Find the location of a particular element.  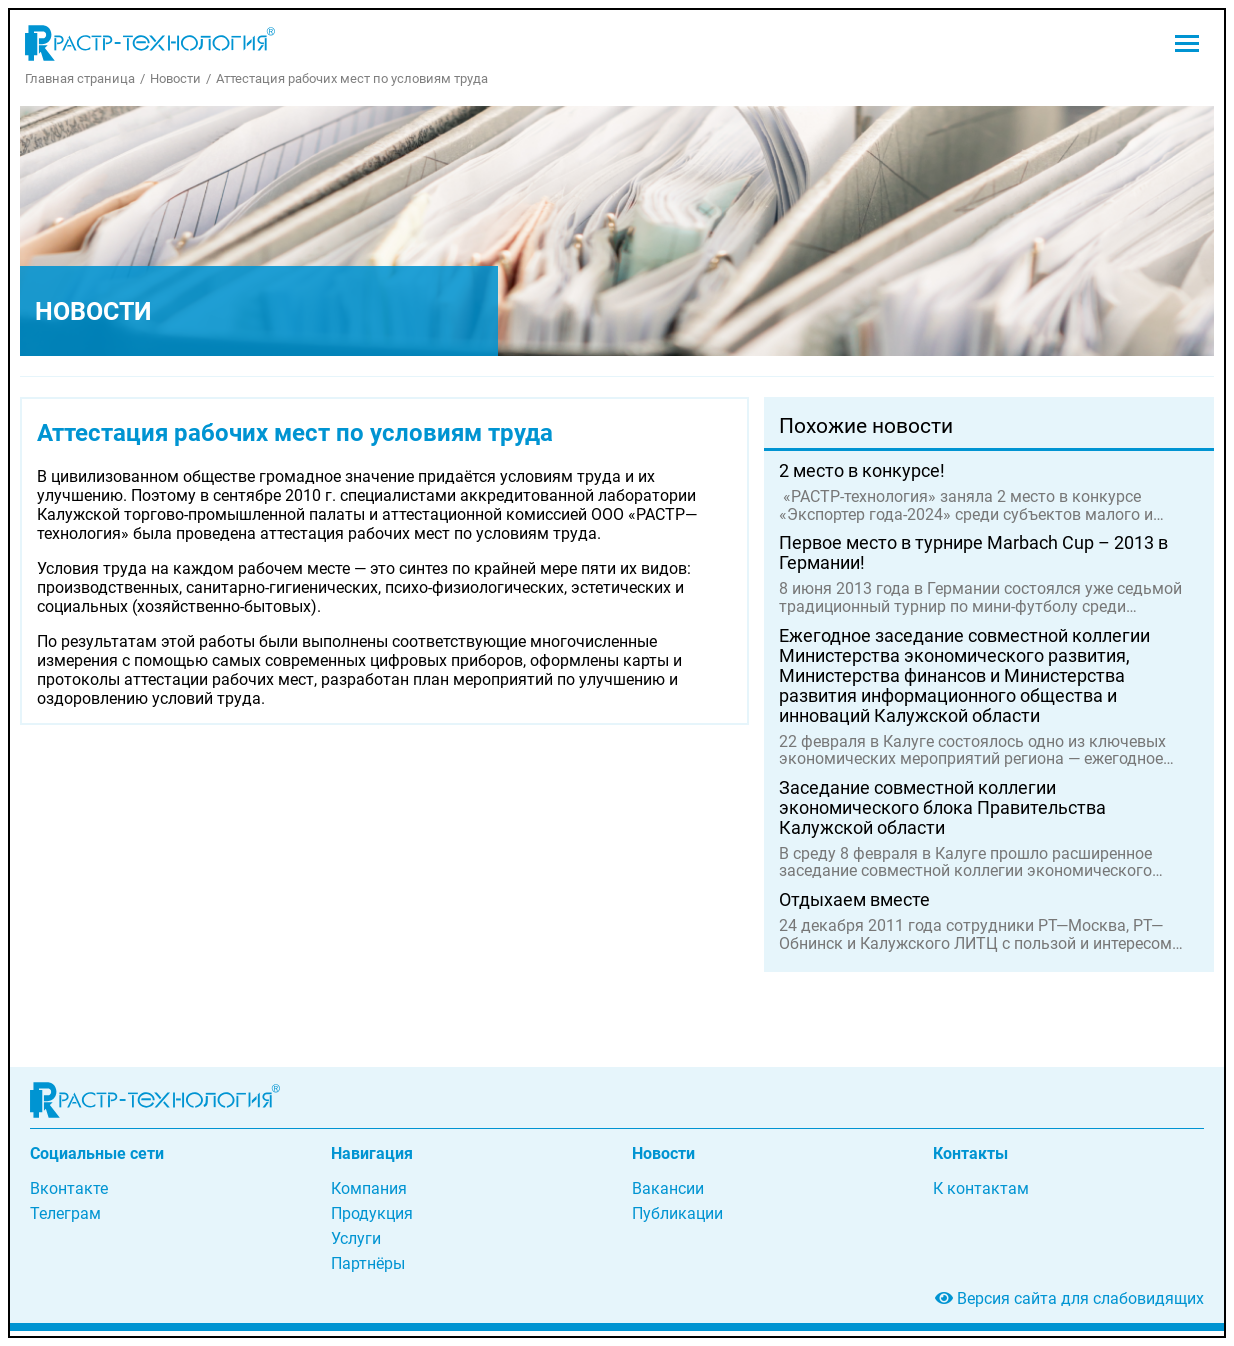

Телеграм is located at coordinates (65, 1213).